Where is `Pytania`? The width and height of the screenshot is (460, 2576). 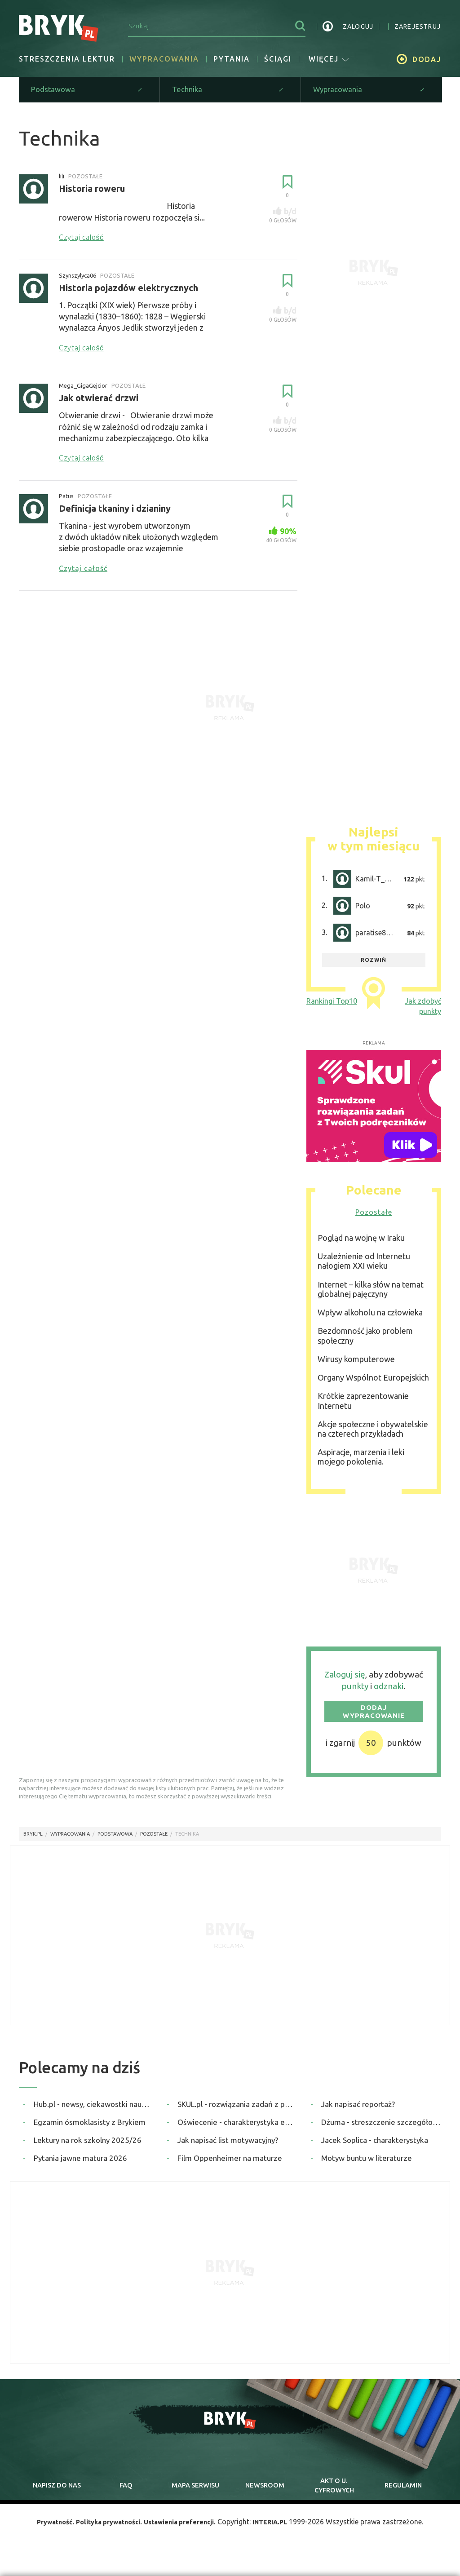 Pytania is located at coordinates (231, 59).